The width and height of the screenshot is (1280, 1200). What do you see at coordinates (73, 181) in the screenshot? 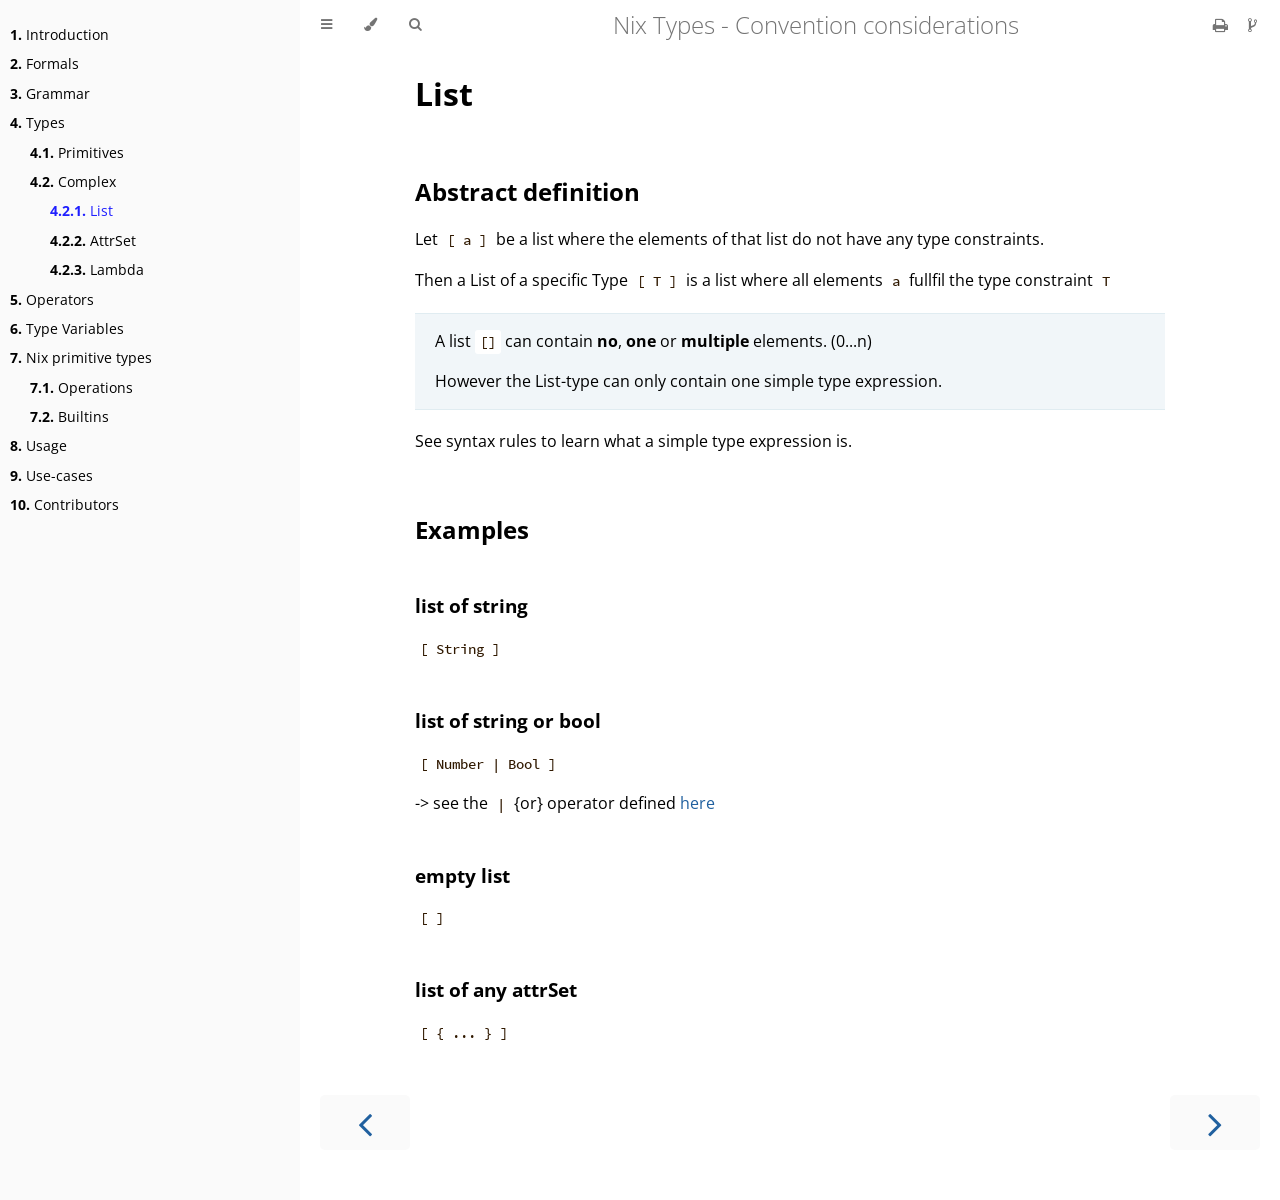
I see `Complex` at bounding box center [73, 181].